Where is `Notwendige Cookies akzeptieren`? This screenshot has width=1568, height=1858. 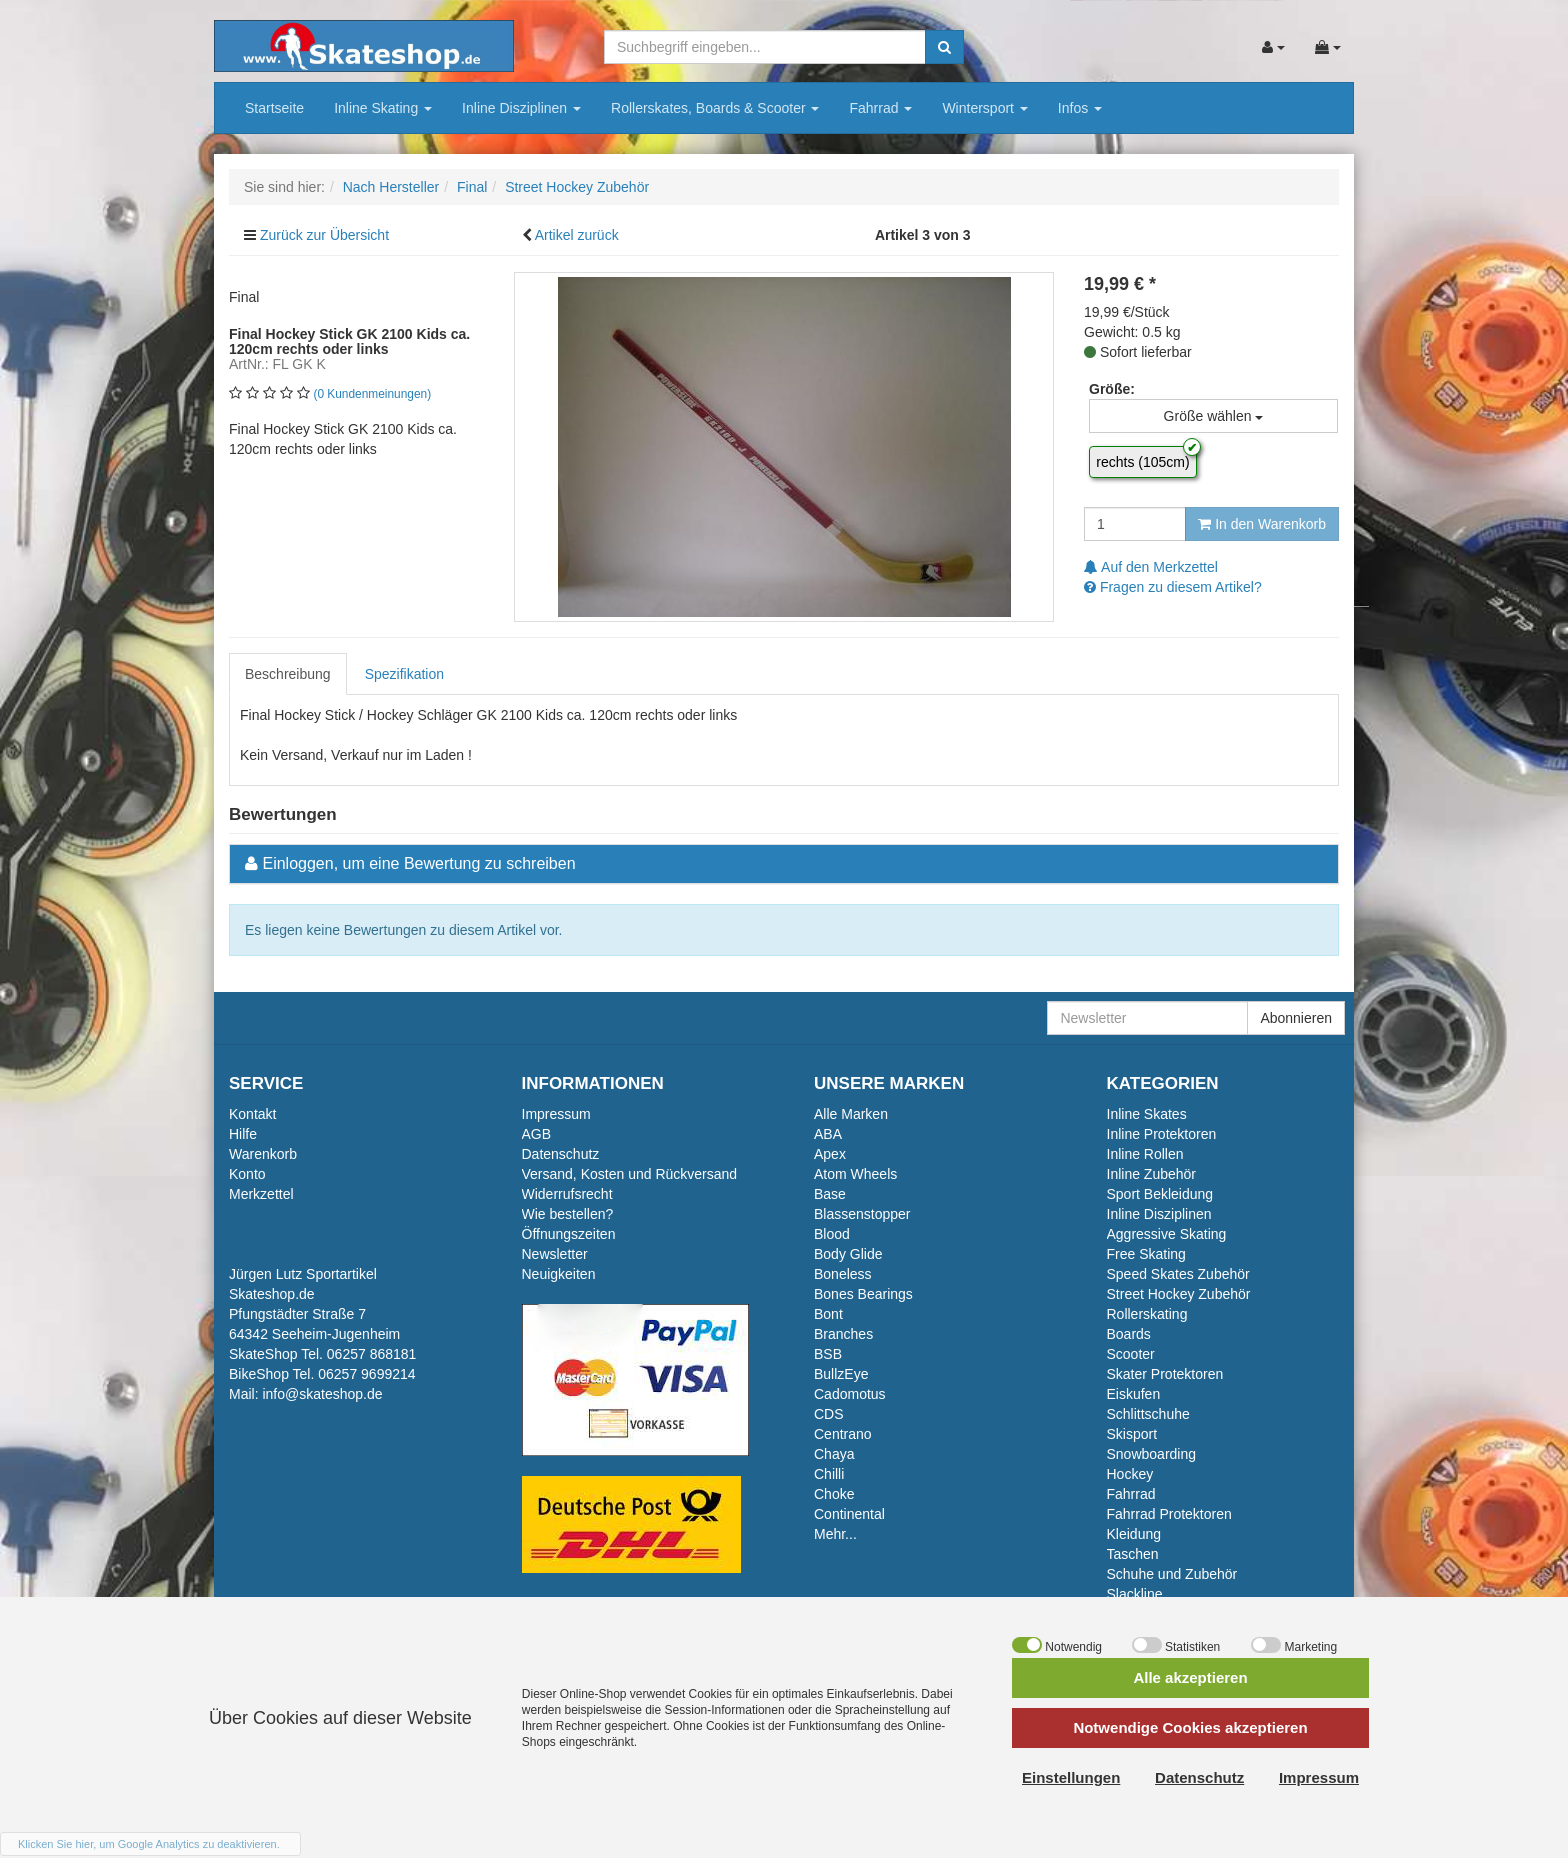 Notwendige Cookies akzeptieren is located at coordinates (1190, 1727).